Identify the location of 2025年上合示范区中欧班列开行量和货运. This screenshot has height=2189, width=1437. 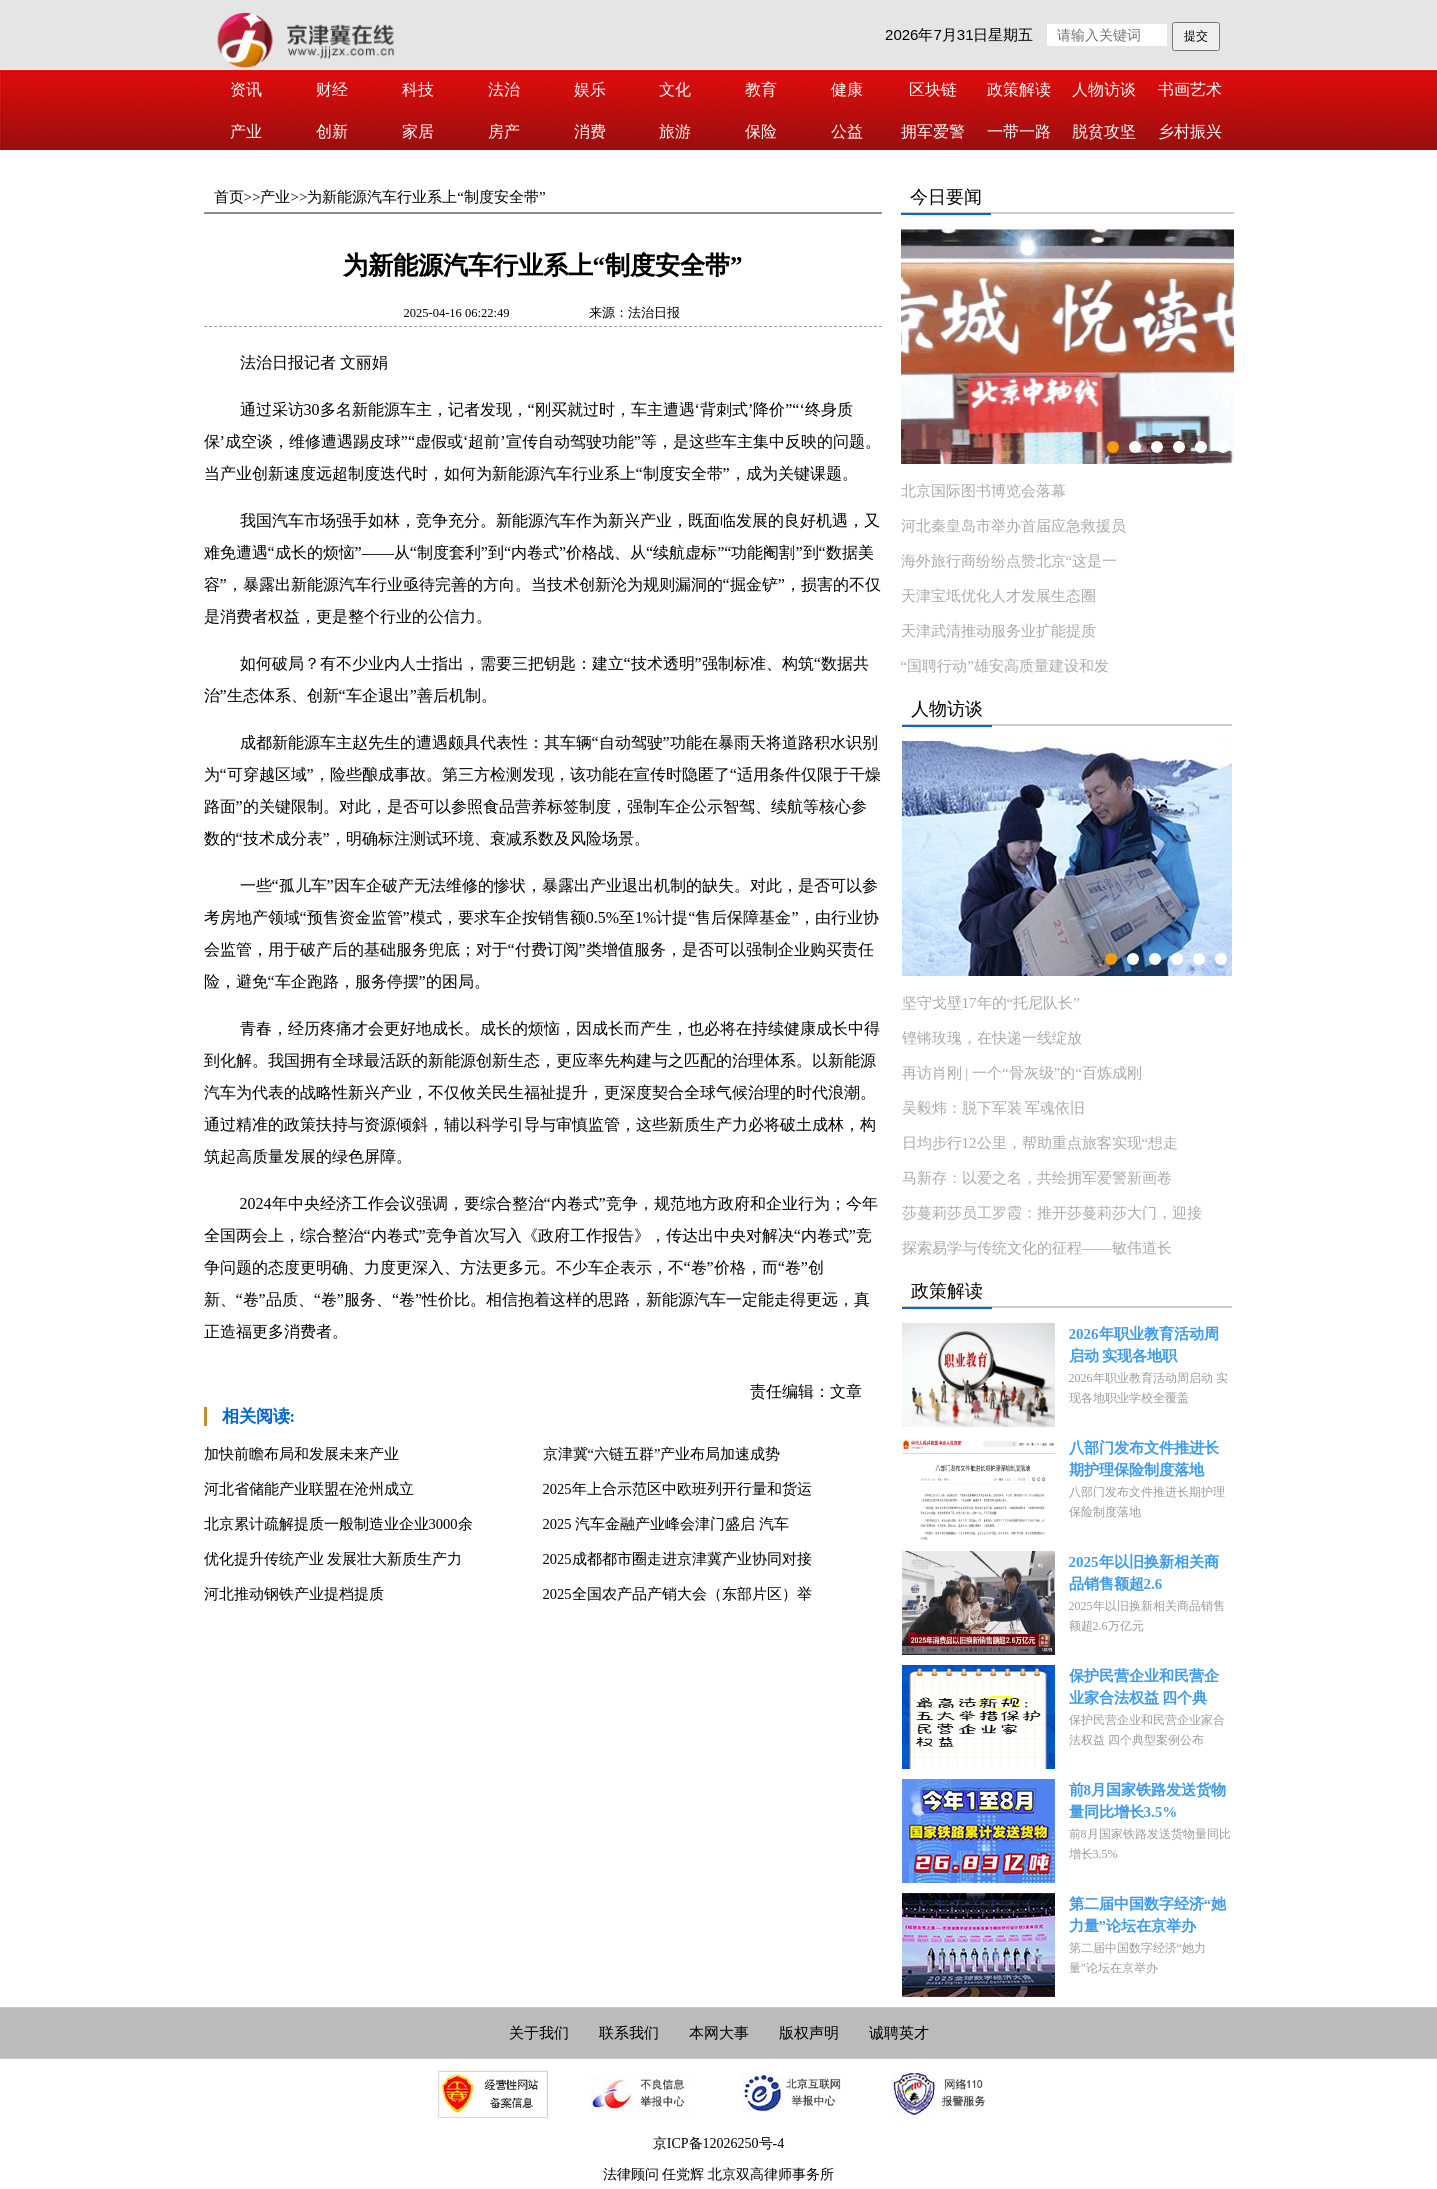
(677, 1489).